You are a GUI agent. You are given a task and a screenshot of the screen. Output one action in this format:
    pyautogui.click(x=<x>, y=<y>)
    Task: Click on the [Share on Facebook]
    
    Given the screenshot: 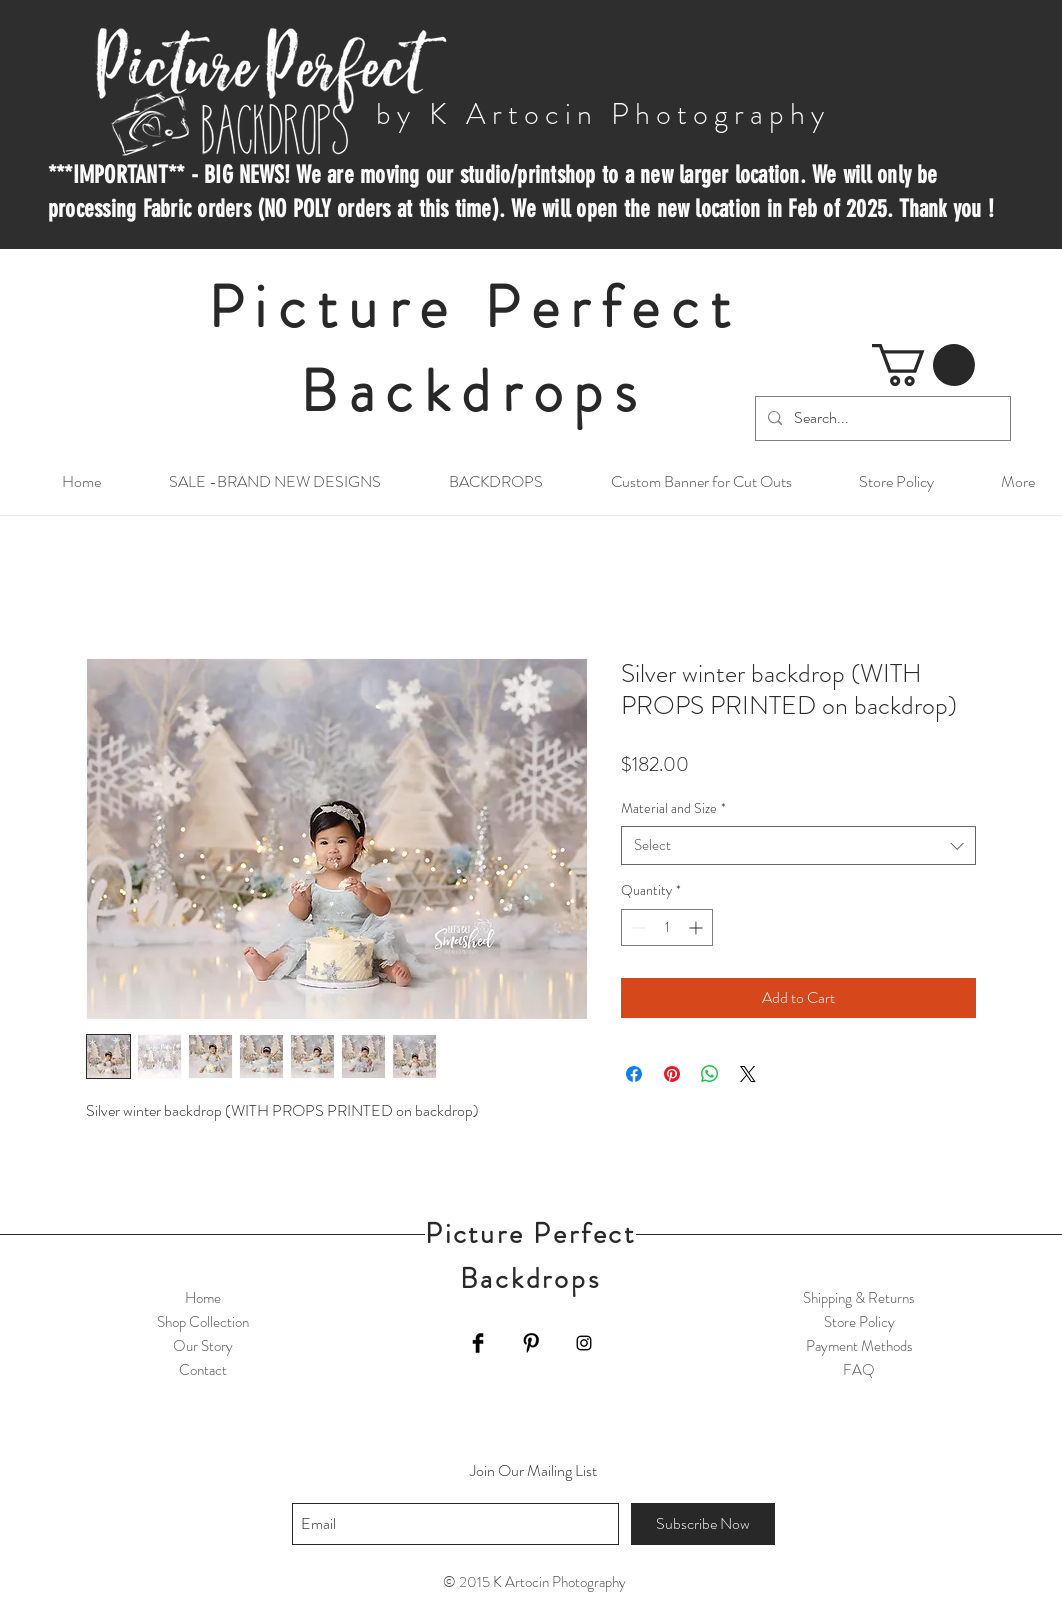 What is the action you would take?
    pyautogui.click(x=634, y=1074)
    